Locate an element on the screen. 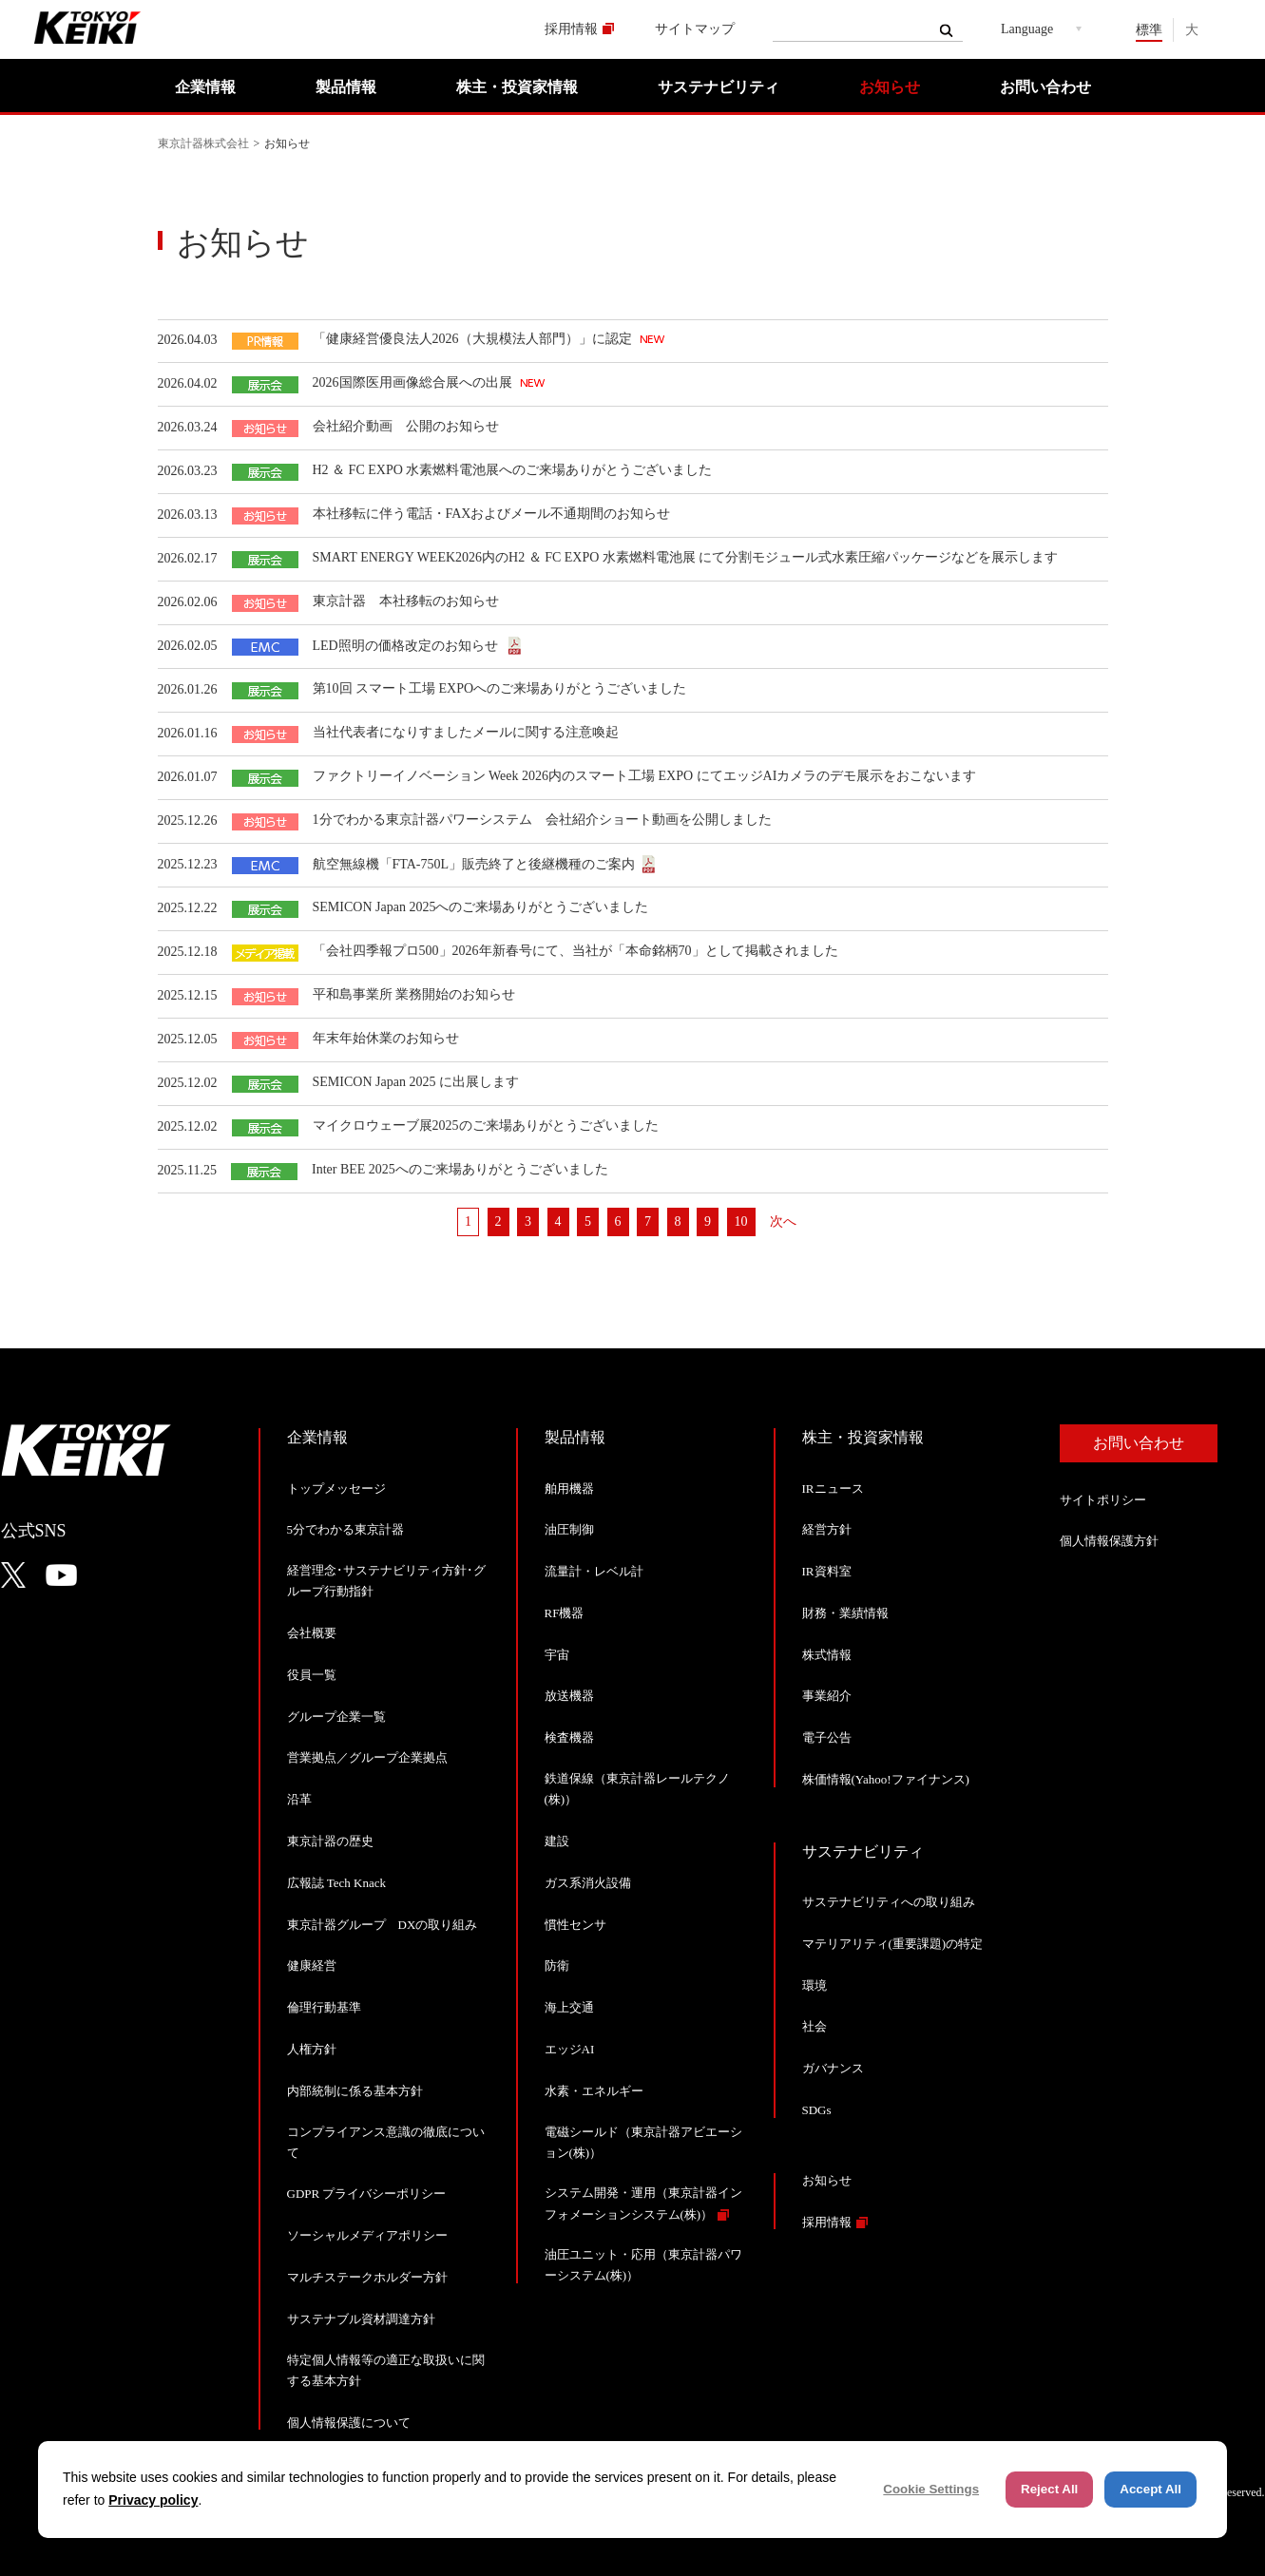  H2 ＆ FC EXPO 水素燃料電池展へのご来場ありがとうございました is located at coordinates (513, 470).